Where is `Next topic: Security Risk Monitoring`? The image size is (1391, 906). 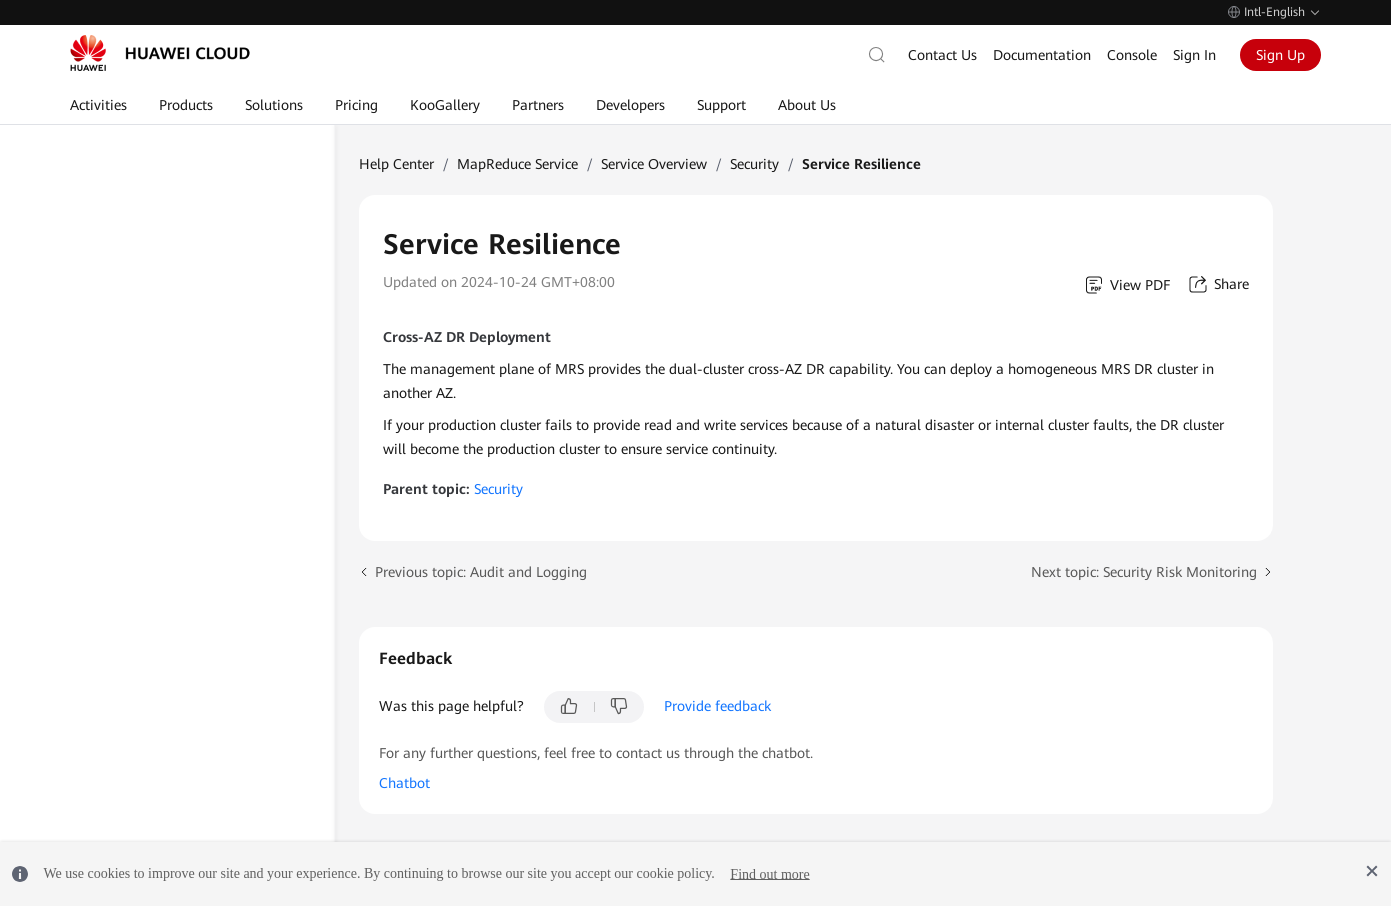
Next topic: Security Risk Monitoring is located at coordinates (1144, 572).